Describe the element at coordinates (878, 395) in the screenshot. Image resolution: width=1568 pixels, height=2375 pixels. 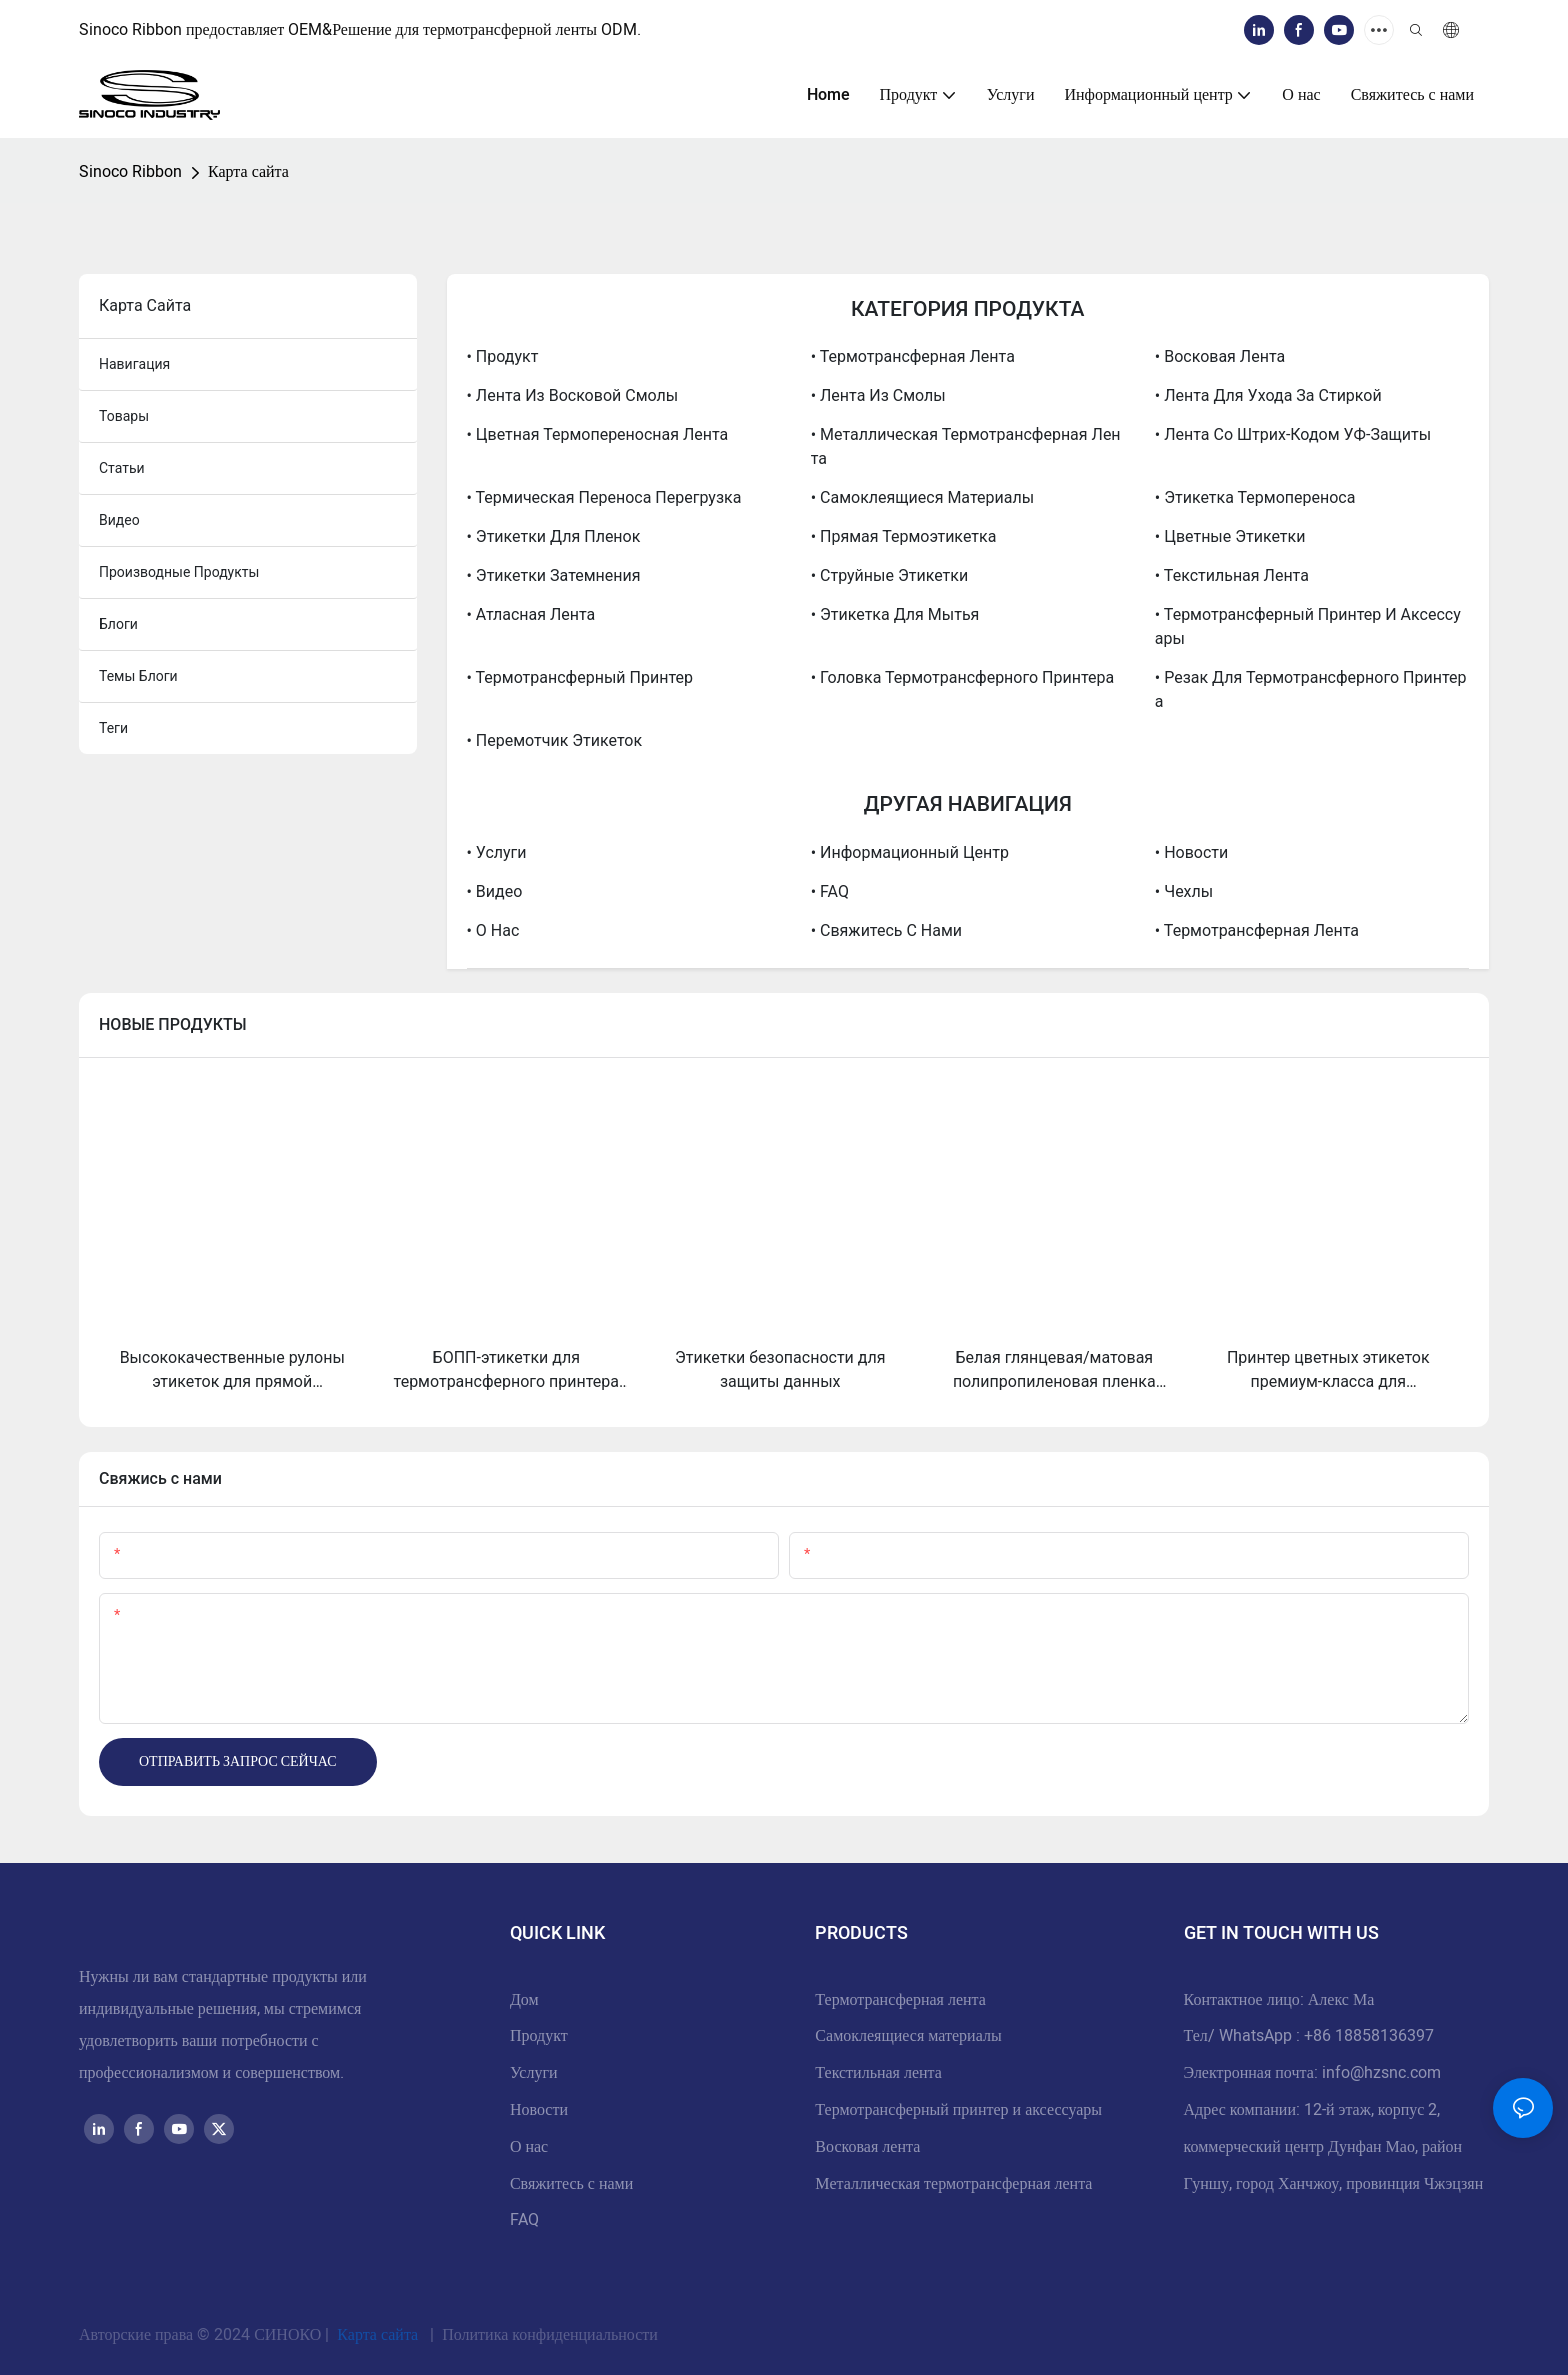
I see `• Лента из смолы` at that location.